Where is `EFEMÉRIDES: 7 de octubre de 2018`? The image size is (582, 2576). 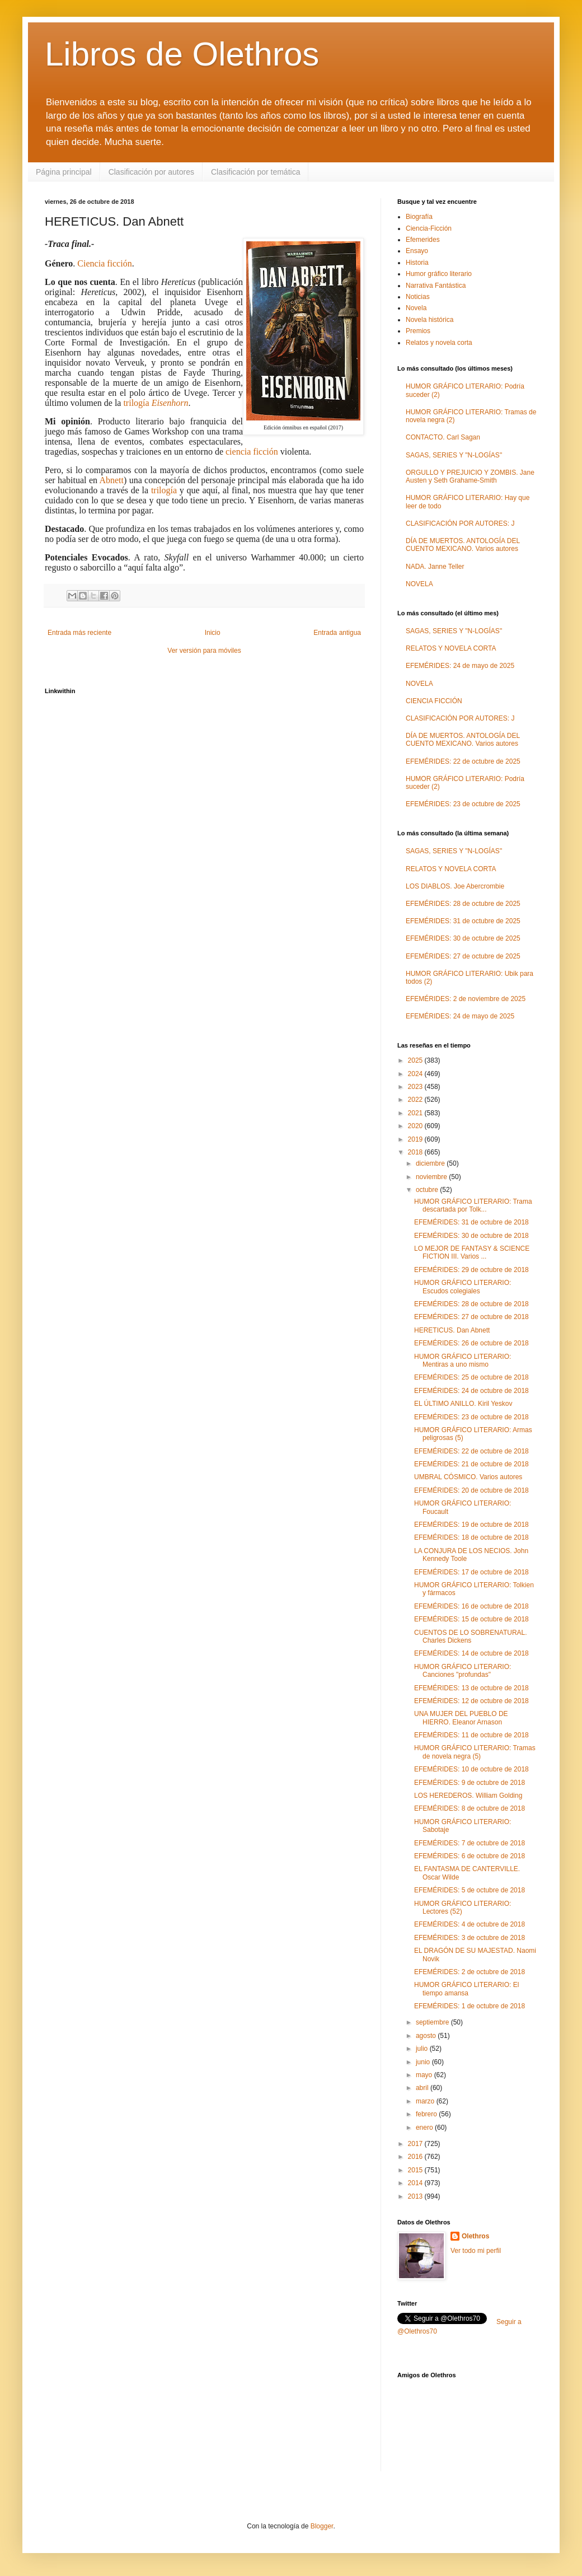 EFEMÉRIDES: 7 de octubre de 2018 is located at coordinates (469, 1843).